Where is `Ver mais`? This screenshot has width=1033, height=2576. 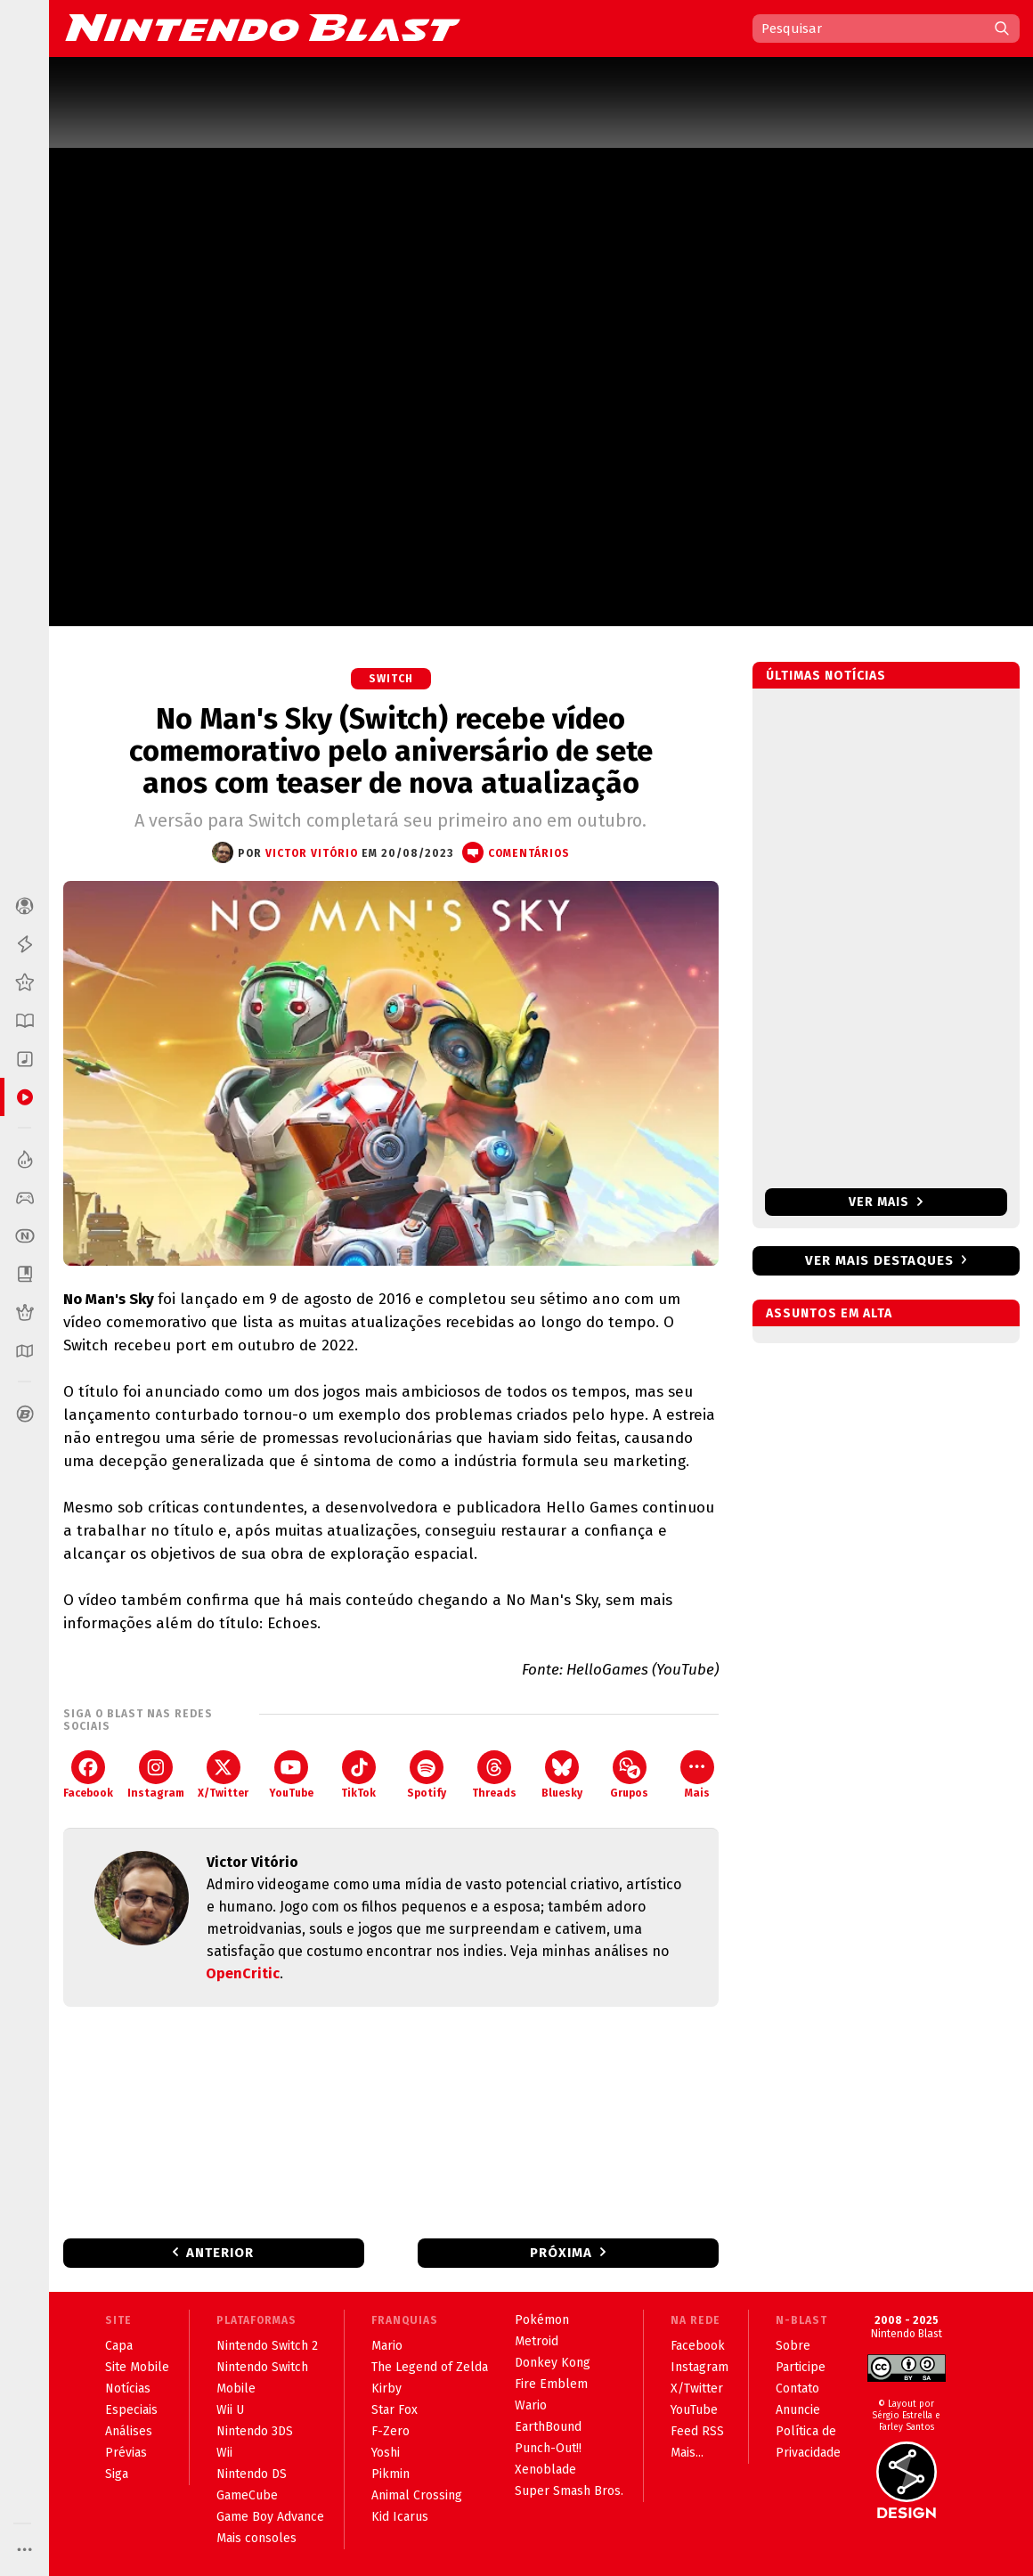
Ver mais is located at coordinates (886, 1202).